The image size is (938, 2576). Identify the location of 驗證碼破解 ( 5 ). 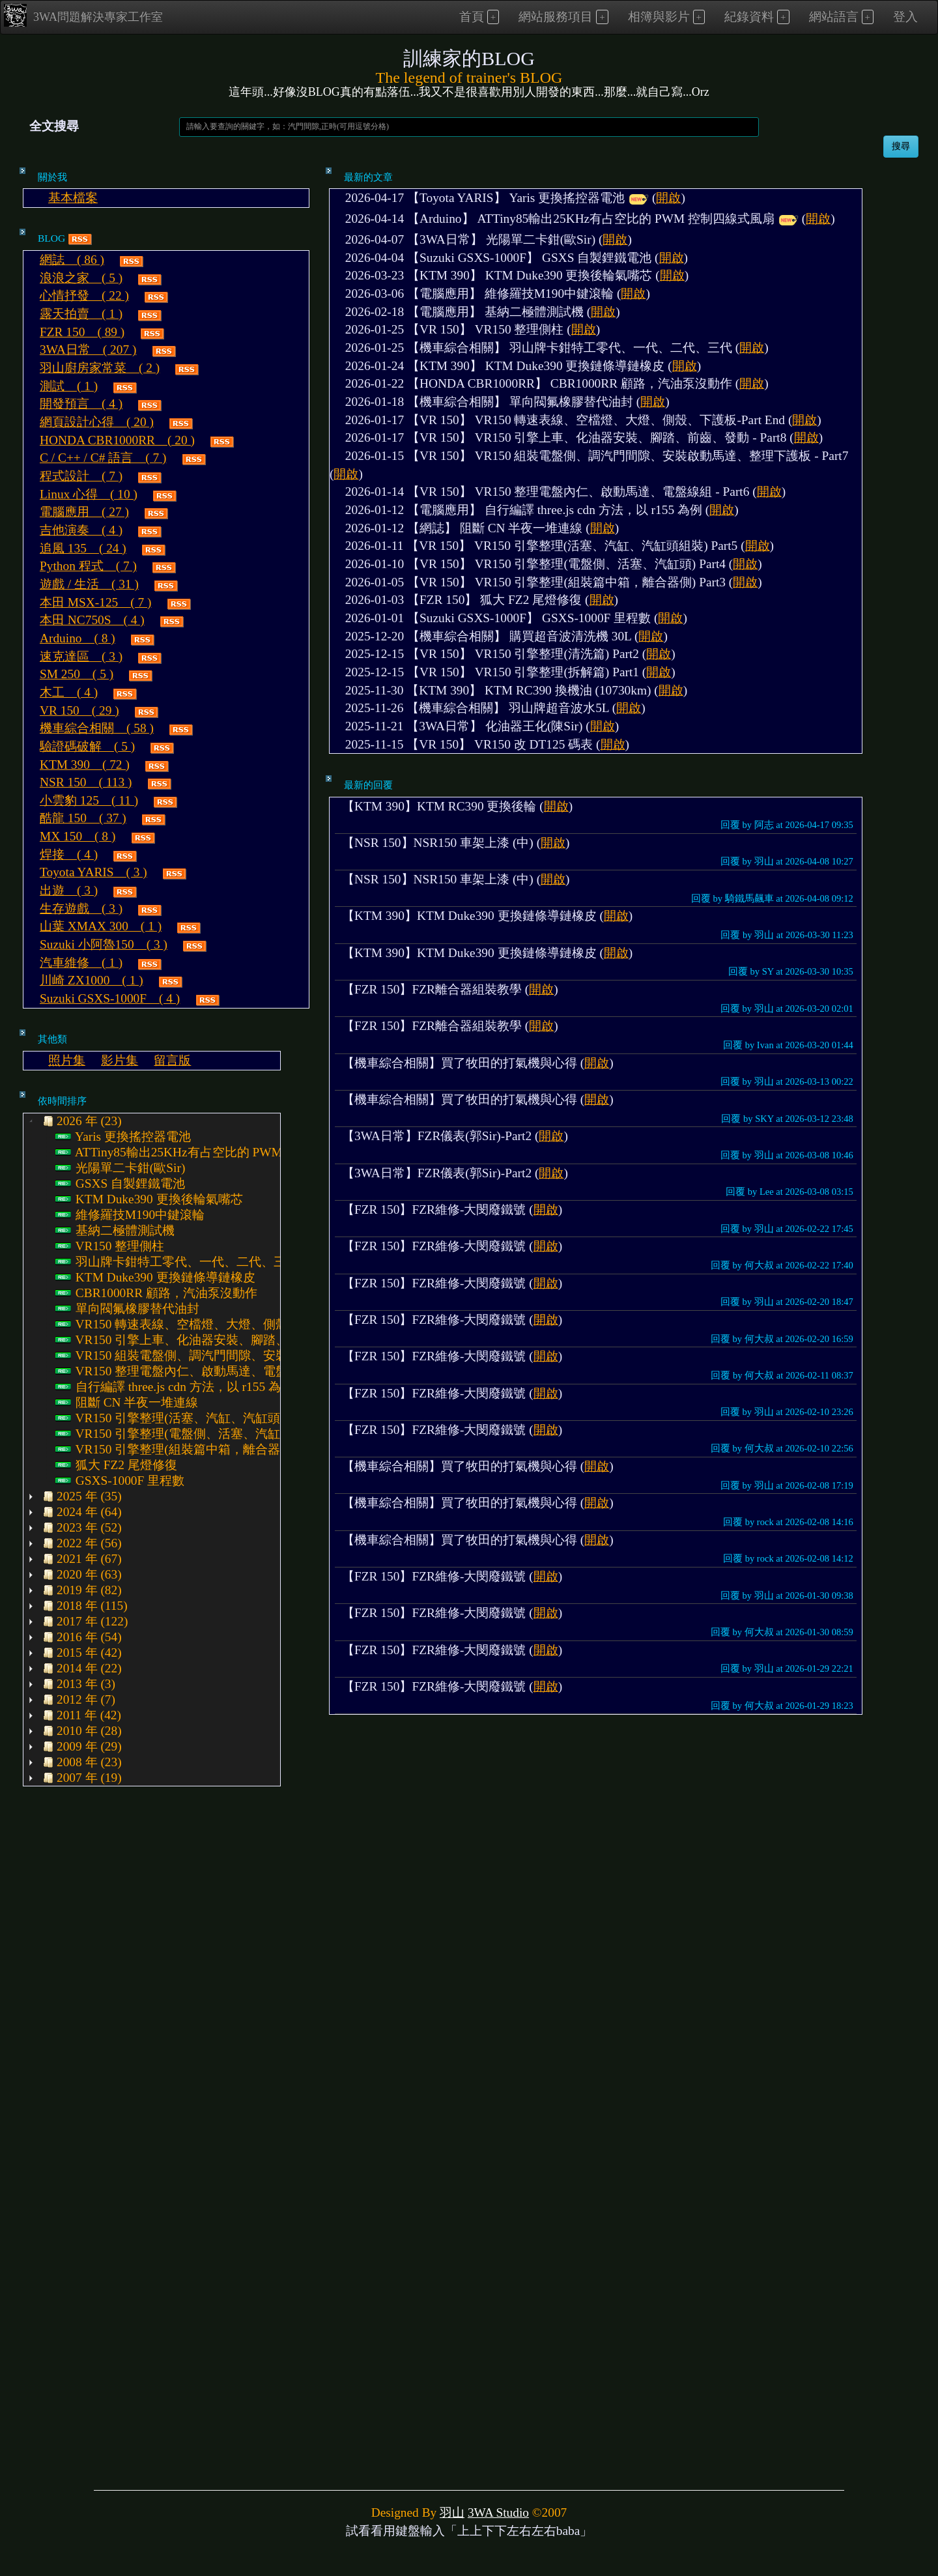
(87, 746).